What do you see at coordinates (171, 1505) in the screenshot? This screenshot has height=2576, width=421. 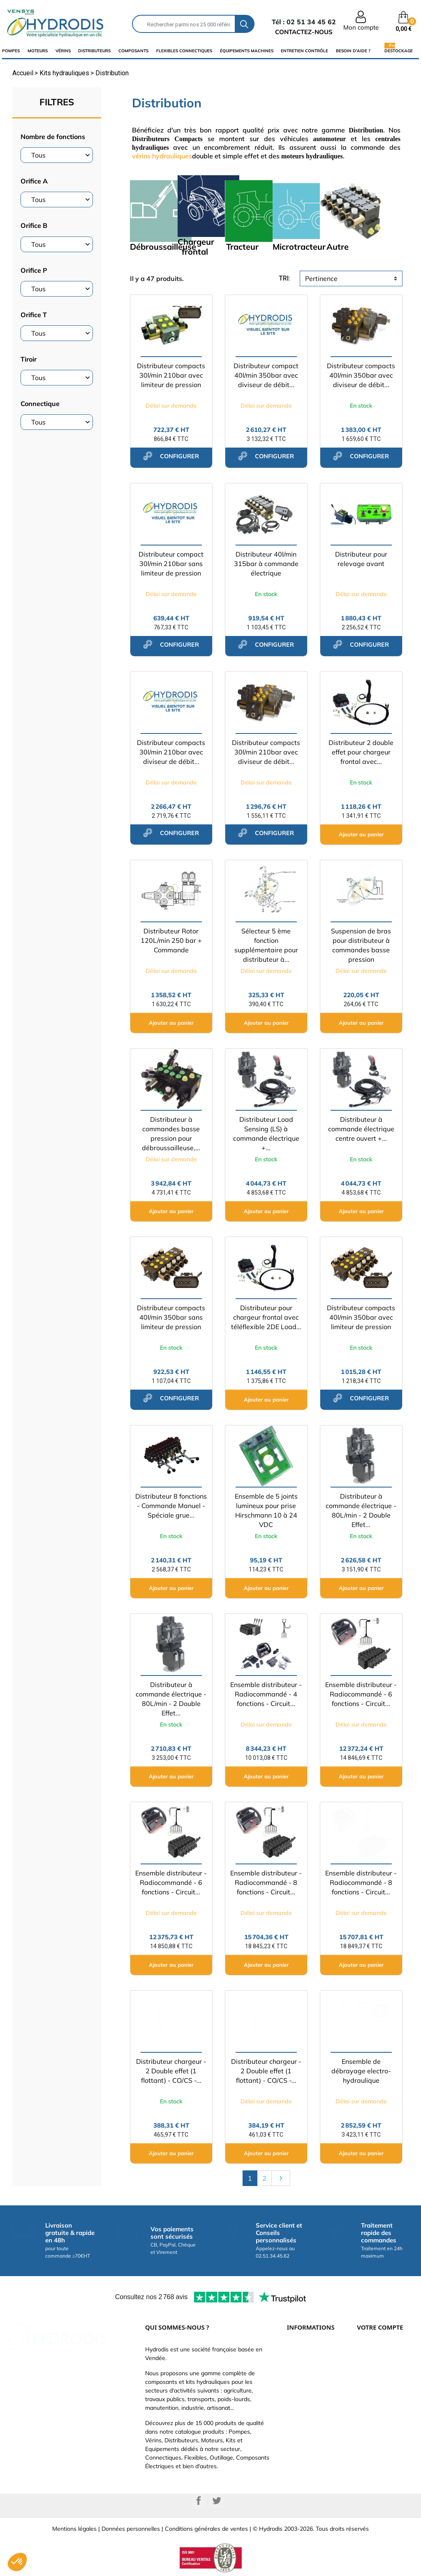 I see `Distributeur 8 fonctions - Commande Manuel - Spéciale grue...` at bounding box center [171, 1505].